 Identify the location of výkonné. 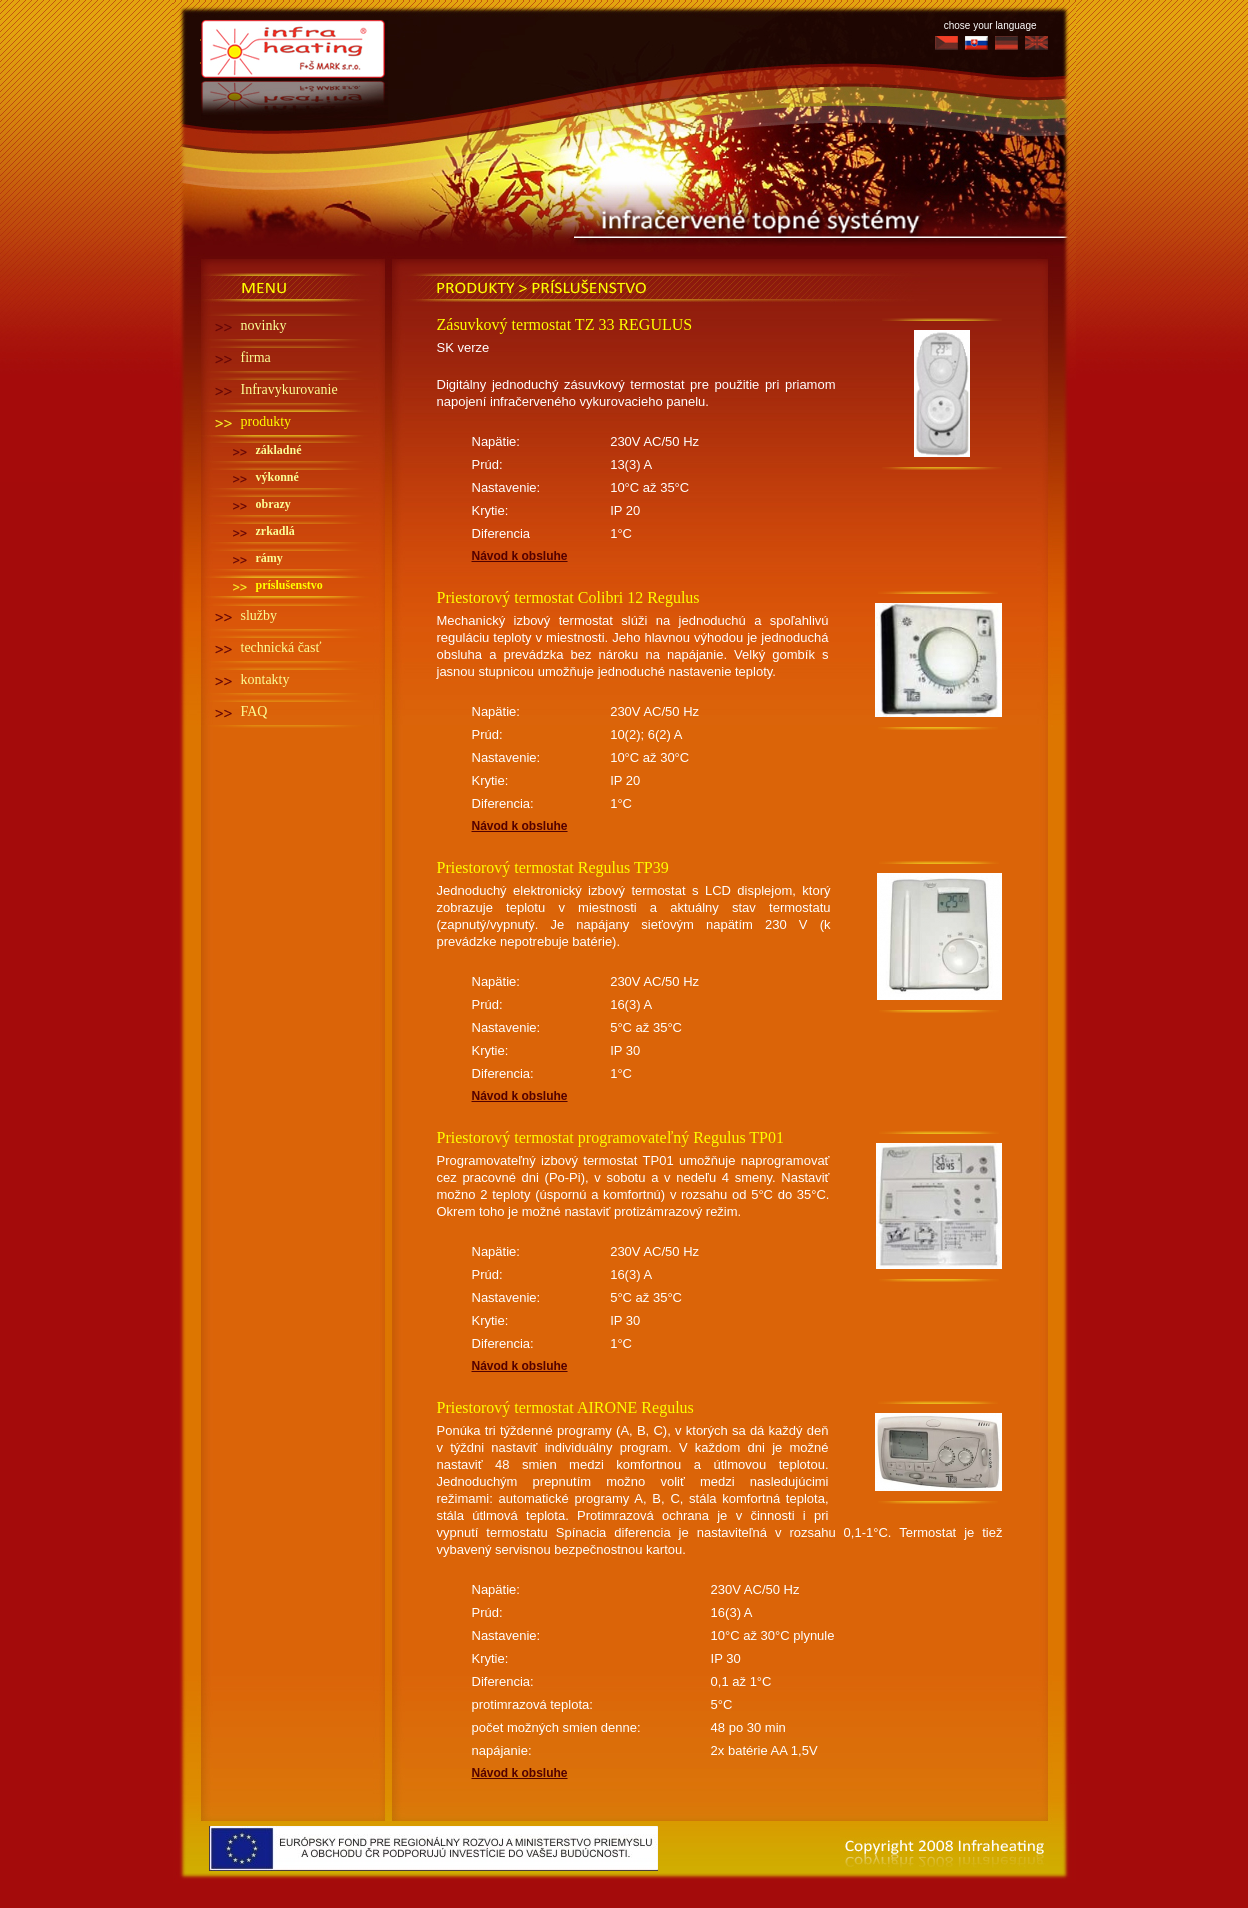
(277, 477).